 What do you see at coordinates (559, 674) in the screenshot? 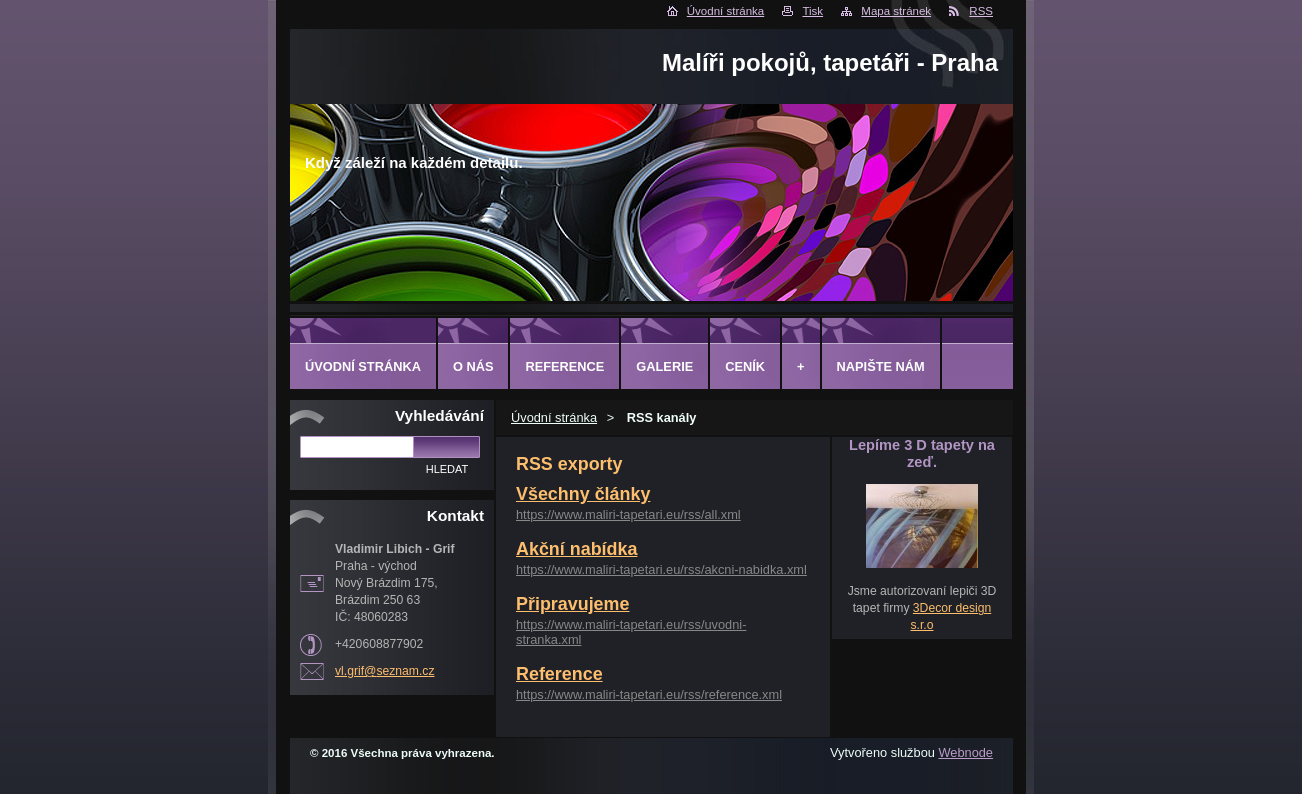
I see `Reference` at bounding box center [559, 674].